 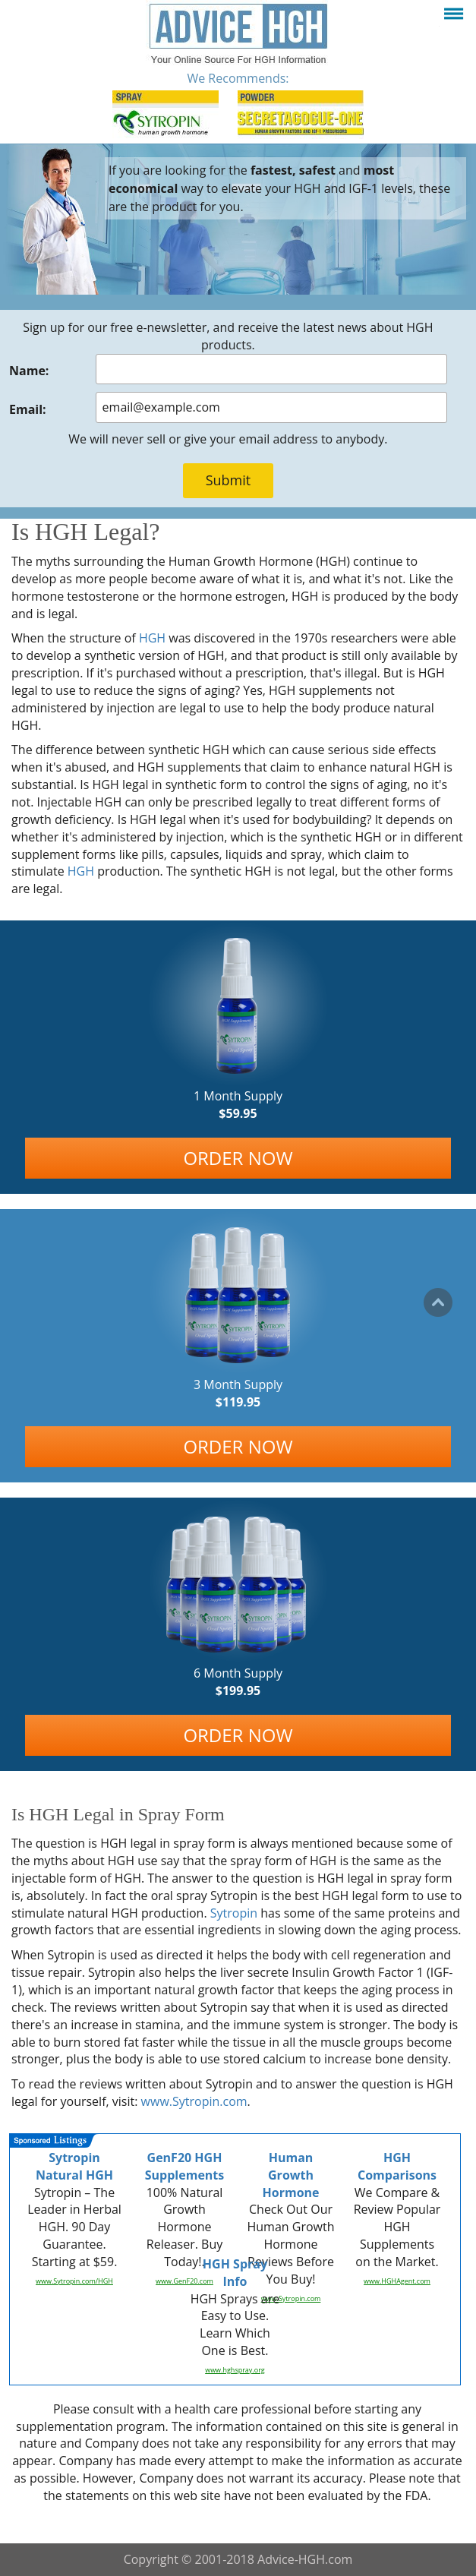 I want to click on www.hghspray.org, so click(x=235, y=2370).